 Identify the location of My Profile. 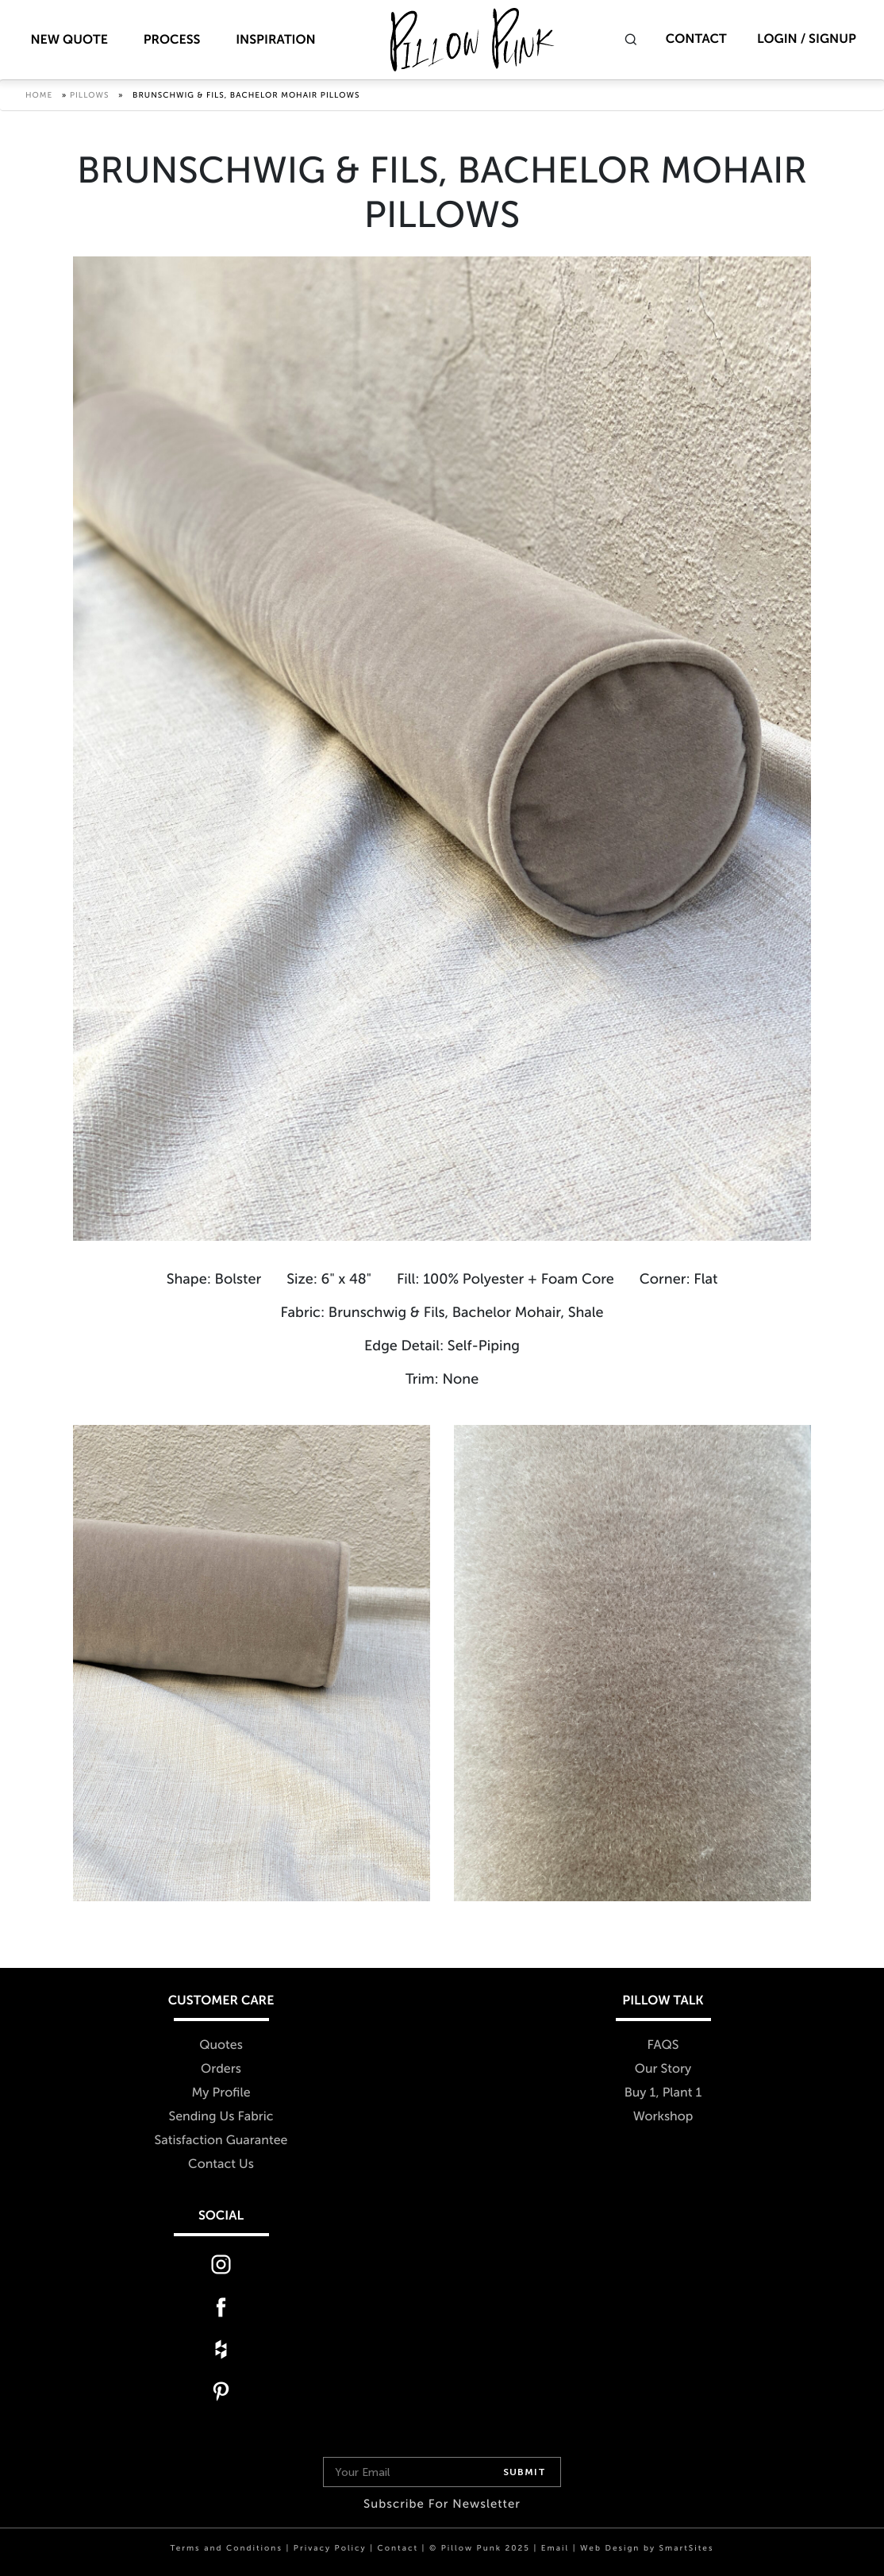
(220, 2092).